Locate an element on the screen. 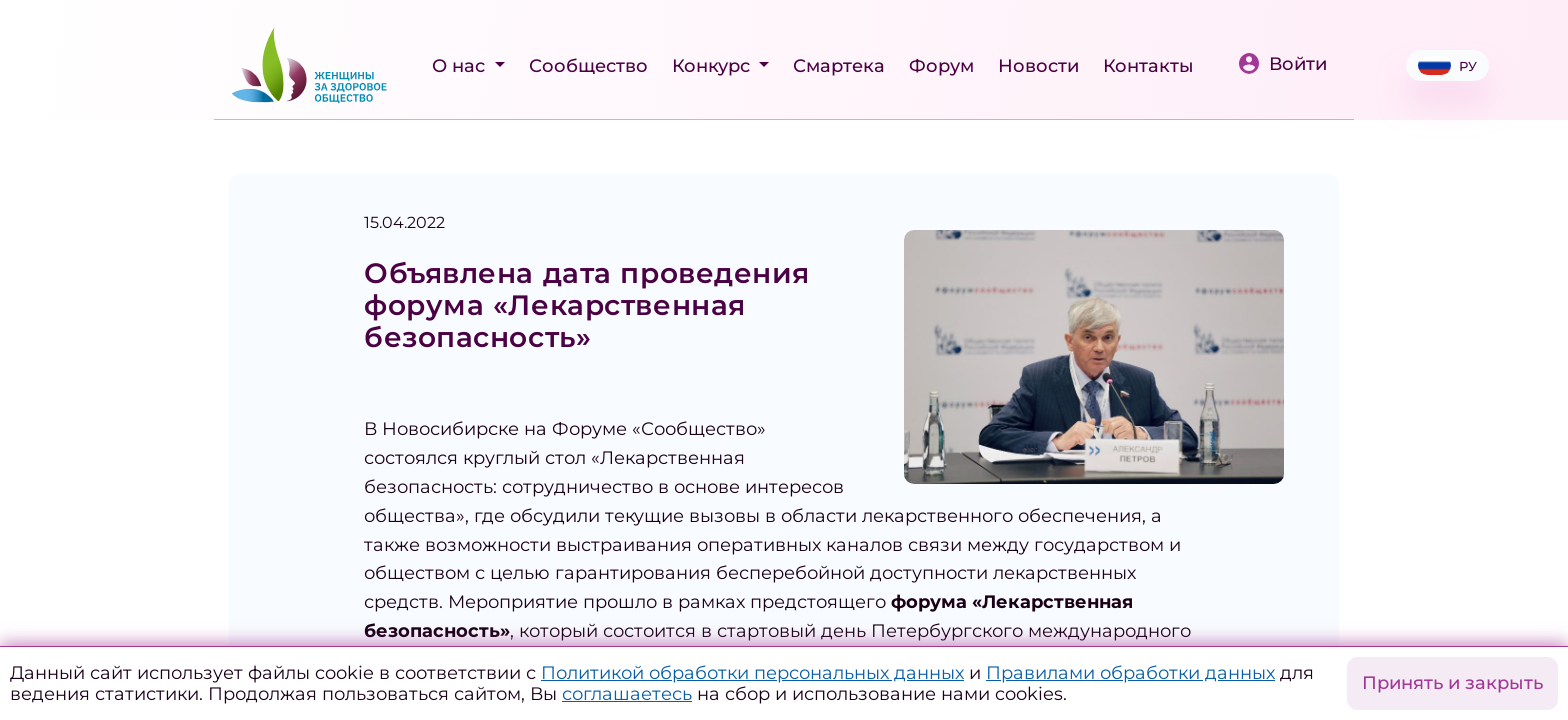 The height and width of the screenshot is (720, 1568). Новости is located at coordinates (1038, 66).